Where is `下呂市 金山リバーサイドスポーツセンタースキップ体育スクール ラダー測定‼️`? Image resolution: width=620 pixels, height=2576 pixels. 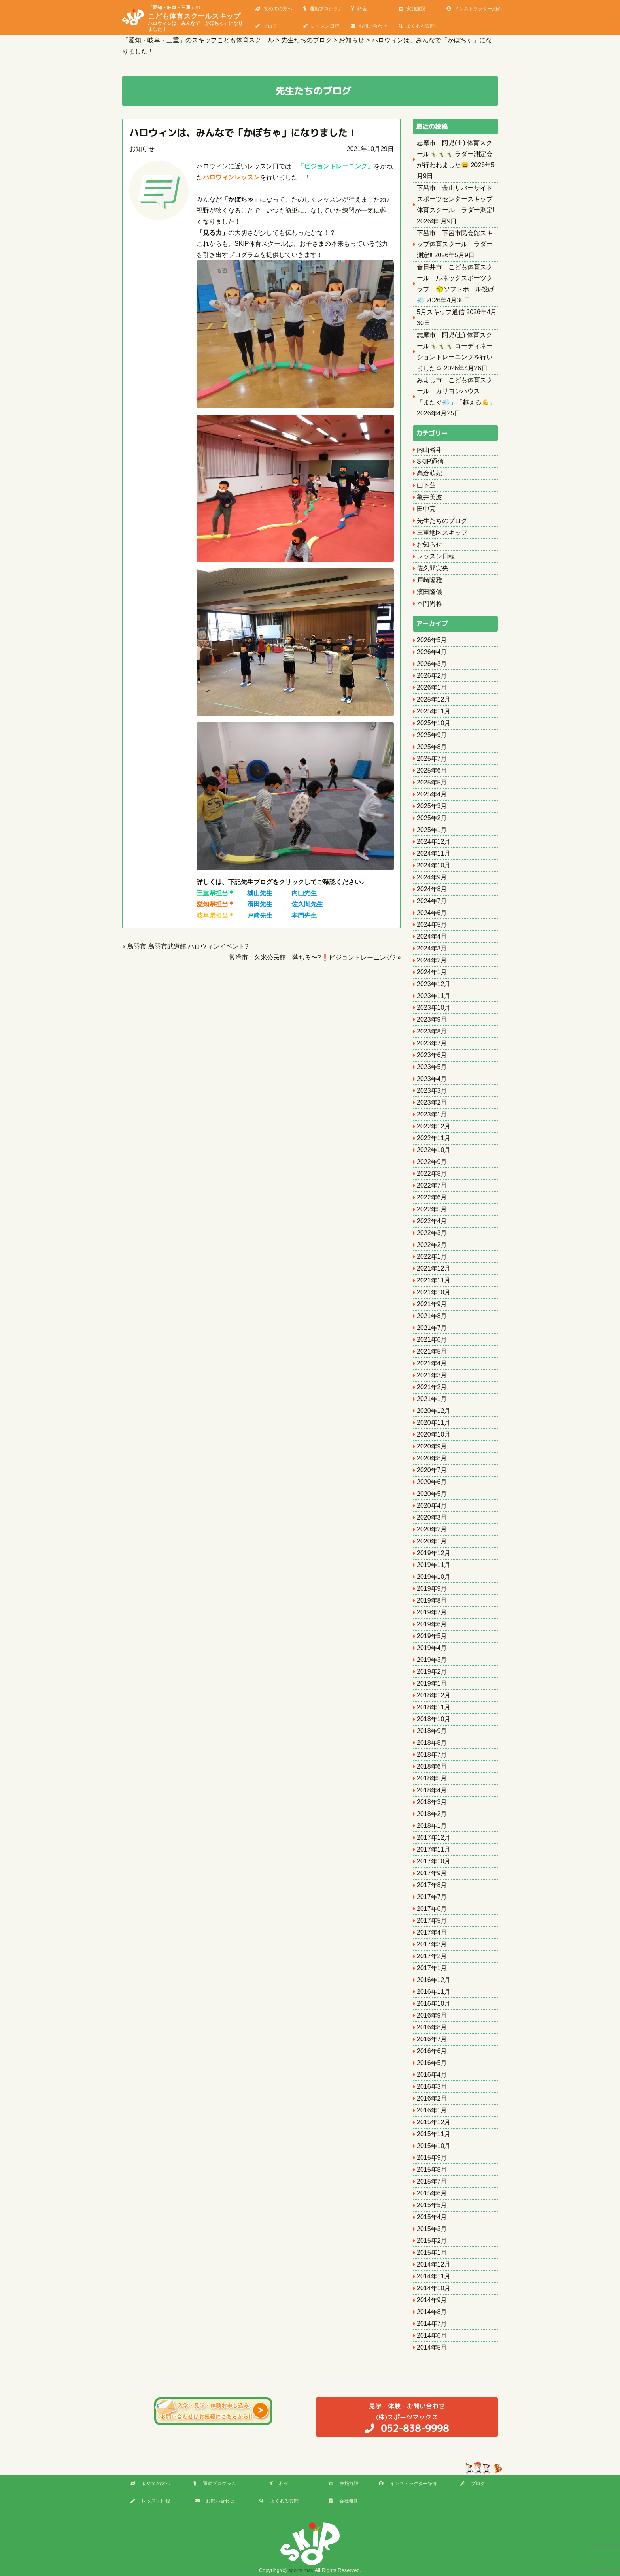 下呂市 金山リバーサイドスポーツセンタースキップ体育スクール ラダー測定‼️ is located at coordinates (456, 199).